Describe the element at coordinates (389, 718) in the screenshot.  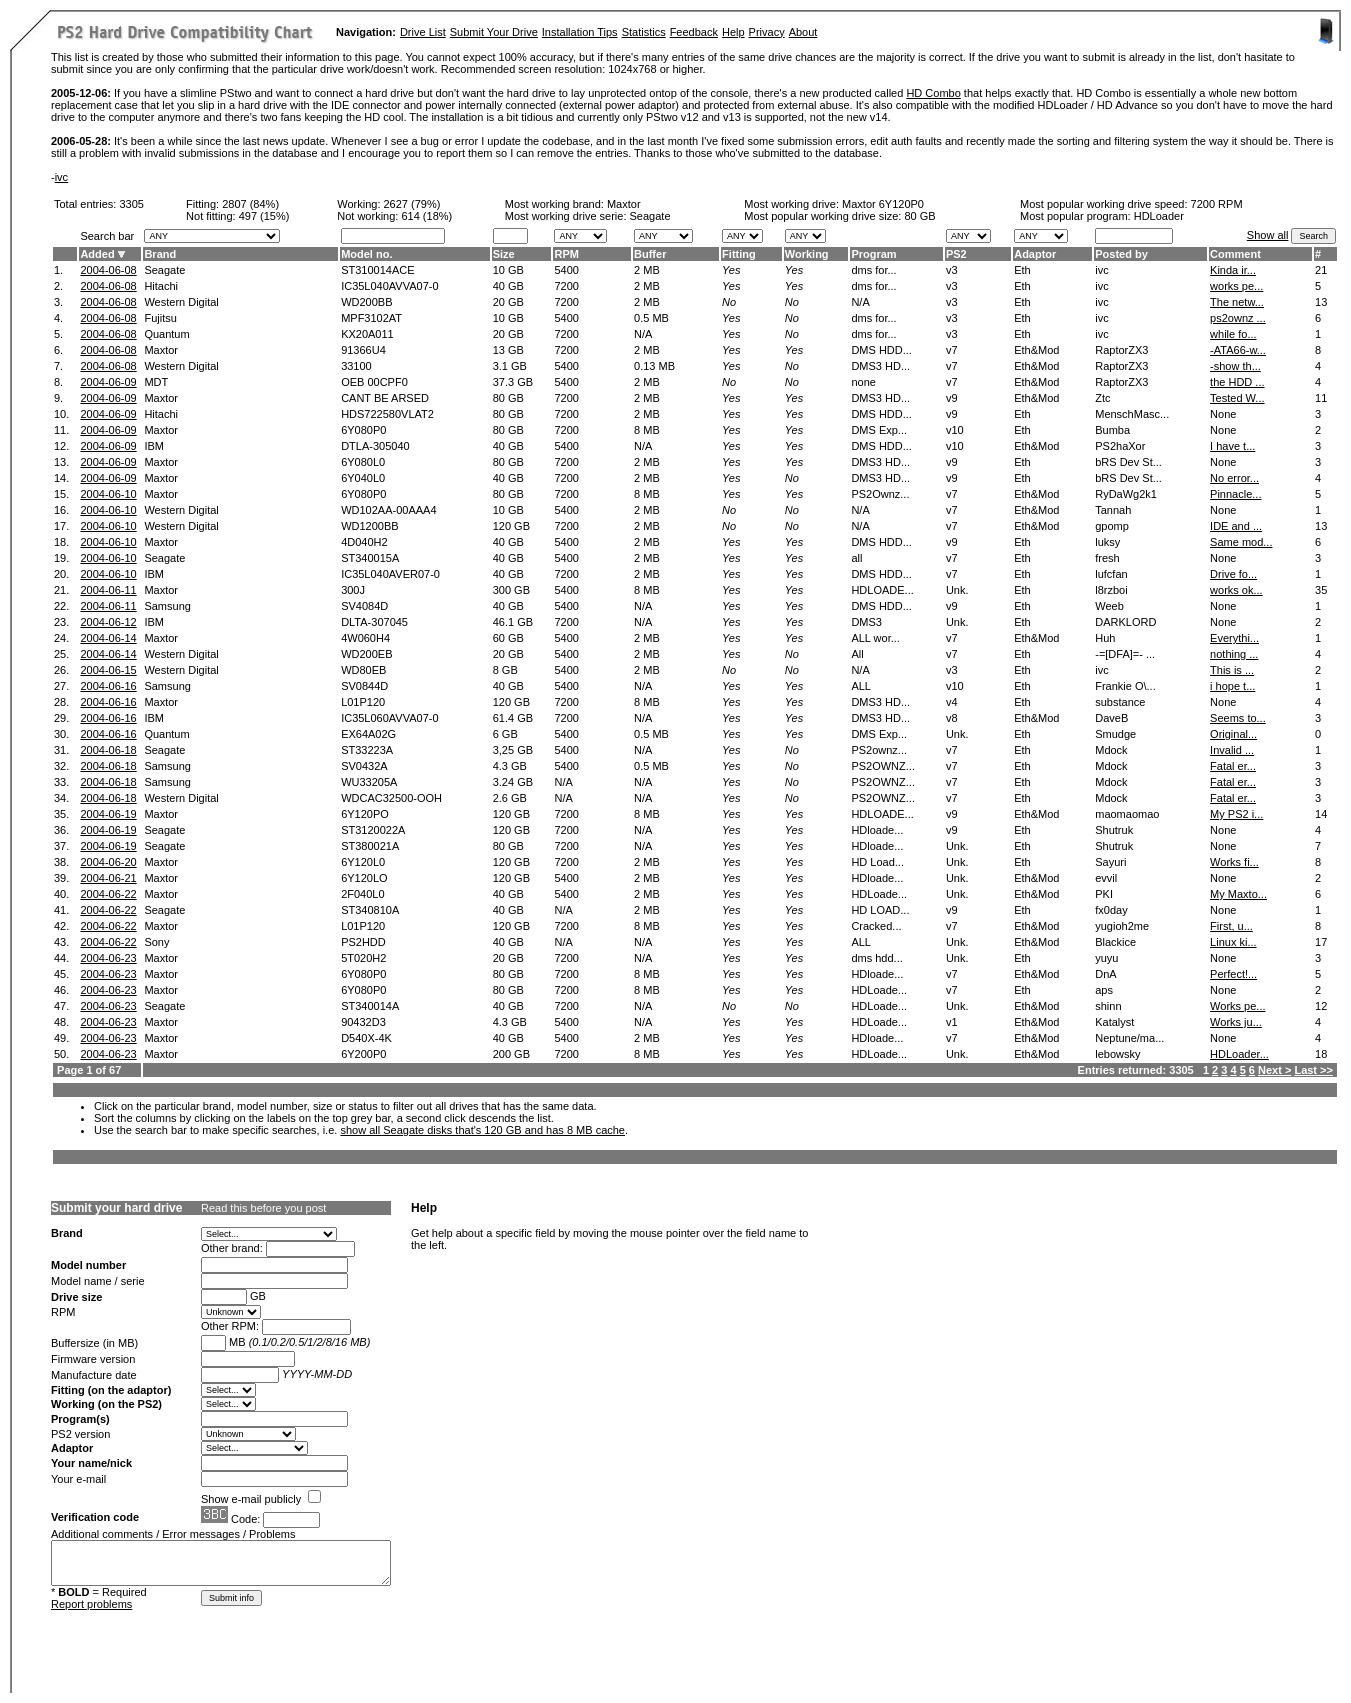
I see `IC35L060AVVA07-0` at that location.